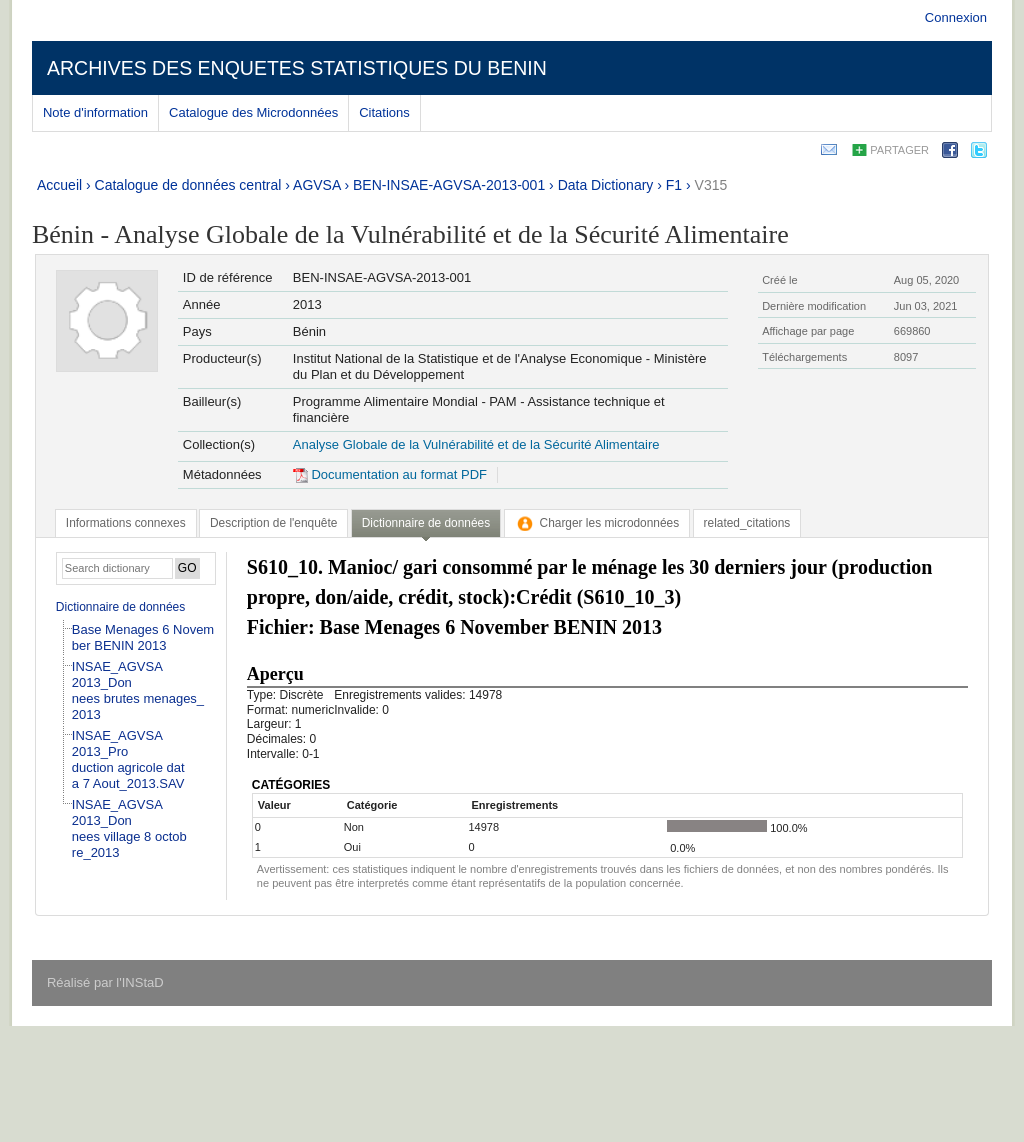 This screenshot has width=1024, height=1142. Describe the element at coordinates (128, 759) in the screenshot. I see `INSAE_AGVSA 2013_Production agricole data 7 Aout_2013.SAV` at that location.